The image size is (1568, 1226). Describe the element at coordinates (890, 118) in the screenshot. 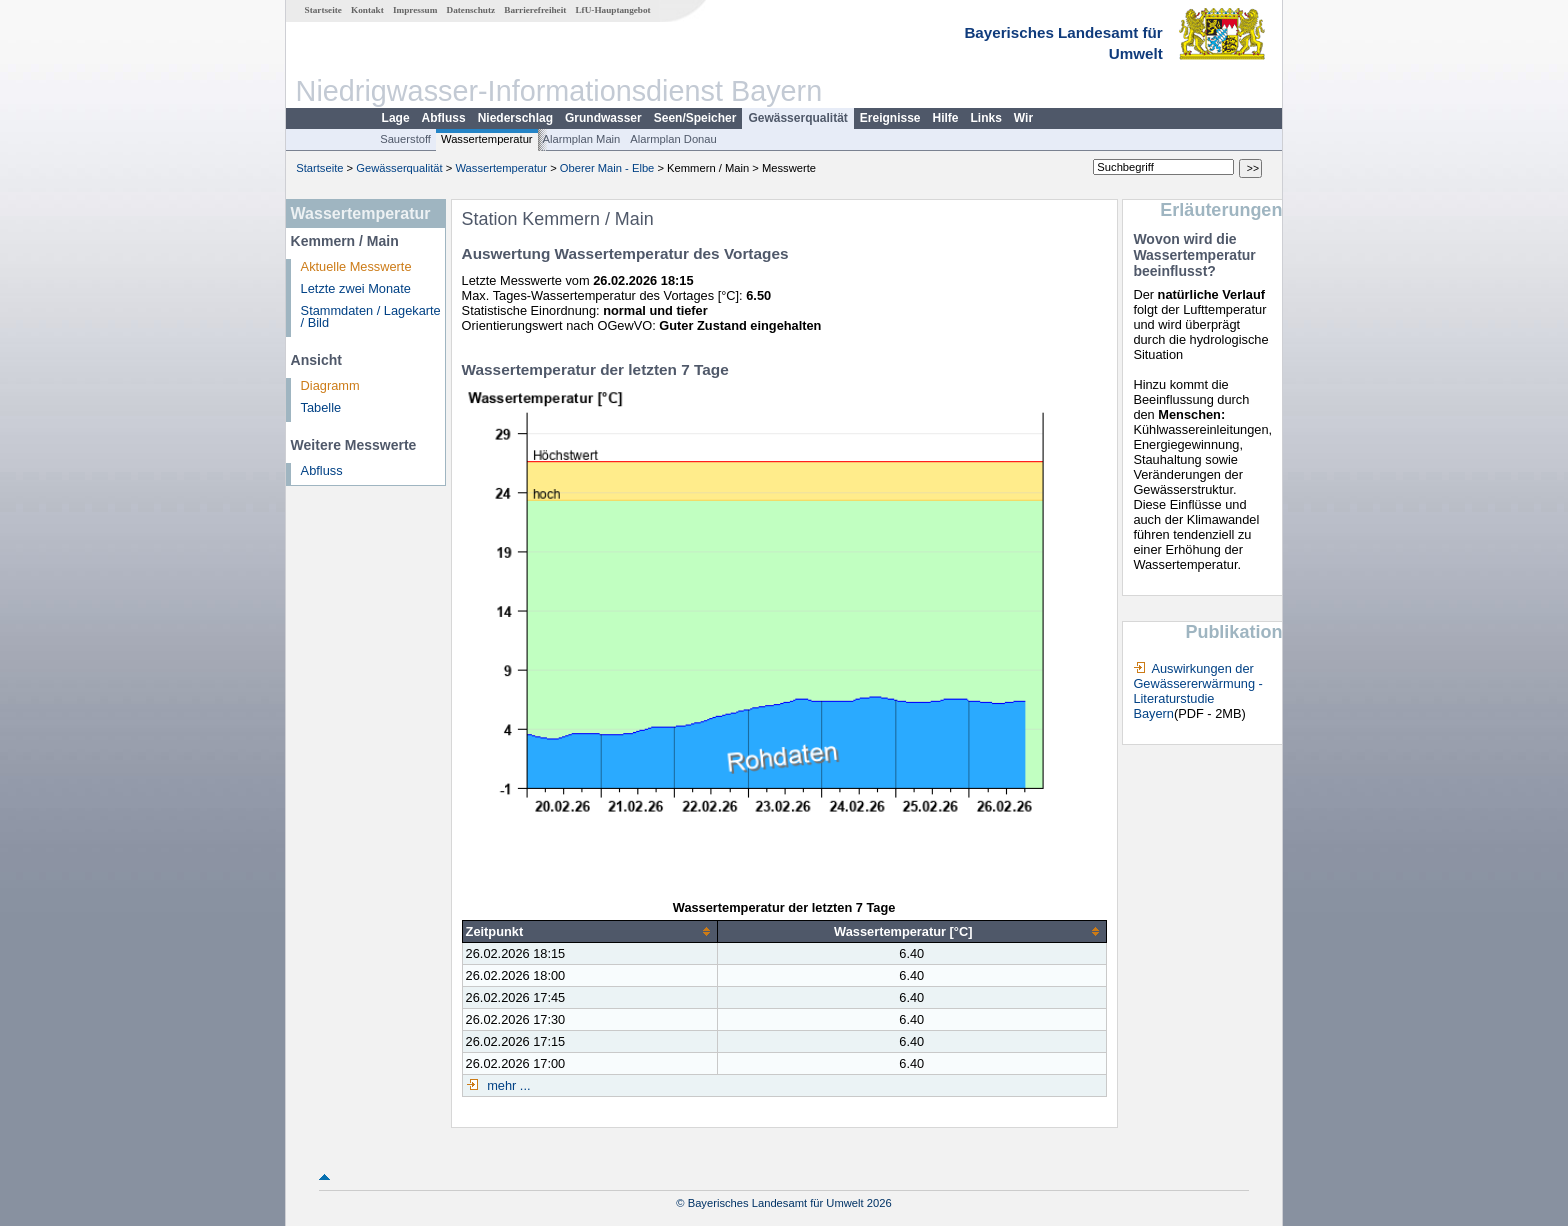

I see `Ereignisse` at that location.